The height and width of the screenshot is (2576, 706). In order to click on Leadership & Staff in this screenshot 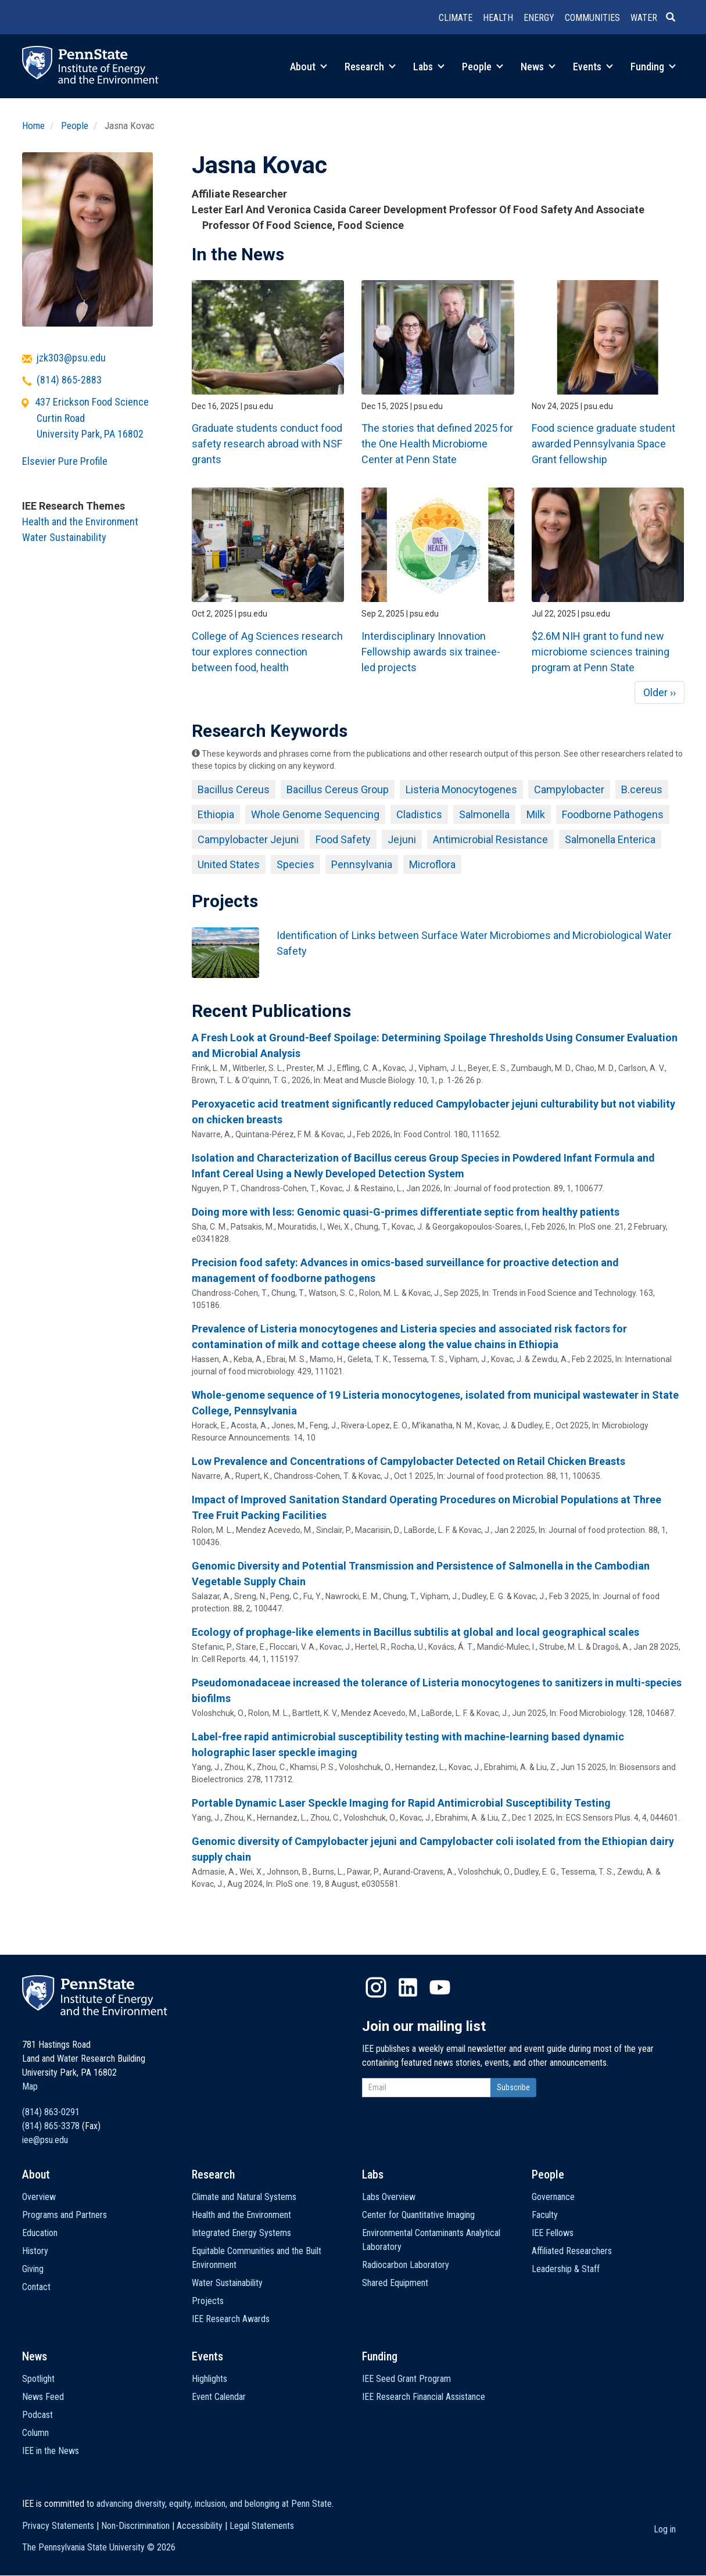, I will do `click(566, 2268)`.